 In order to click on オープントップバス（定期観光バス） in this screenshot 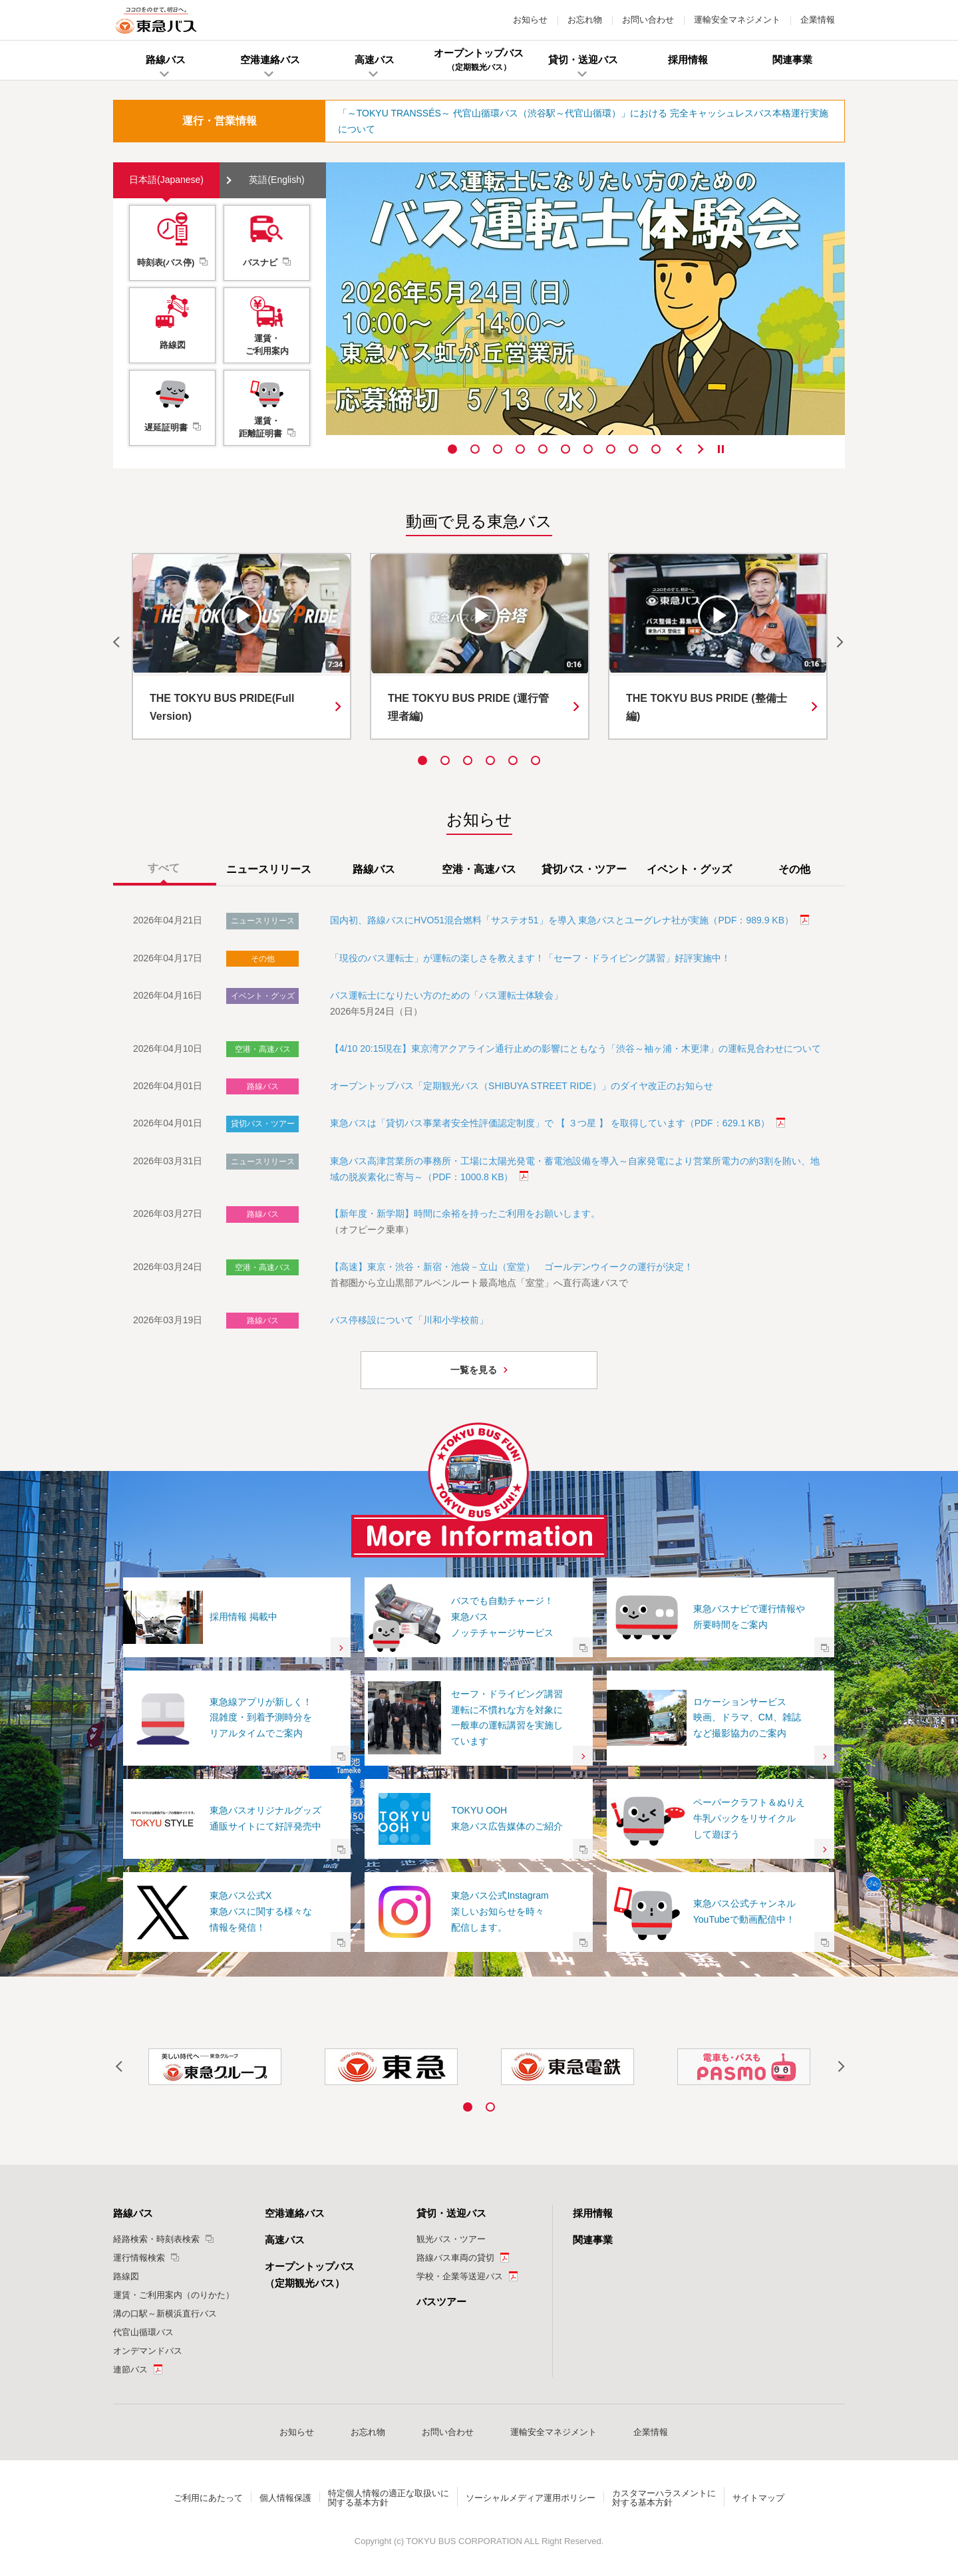, I will do `click(310, 2275)`.